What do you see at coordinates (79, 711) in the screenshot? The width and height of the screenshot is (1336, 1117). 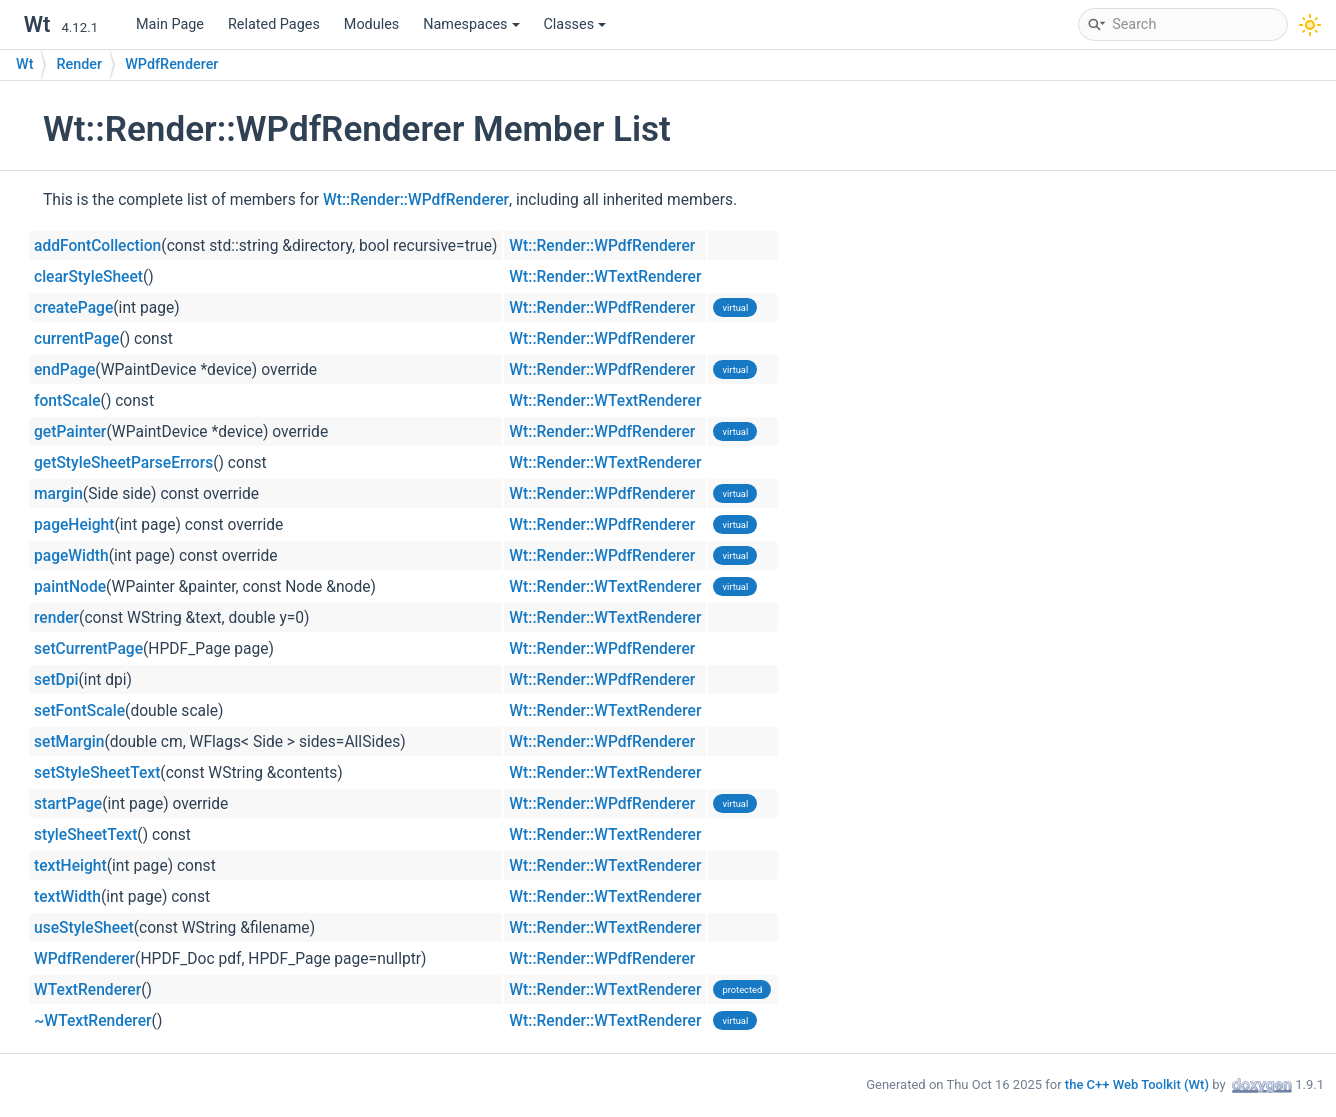 I see `setFontScale` at bounding box center [79, 711].